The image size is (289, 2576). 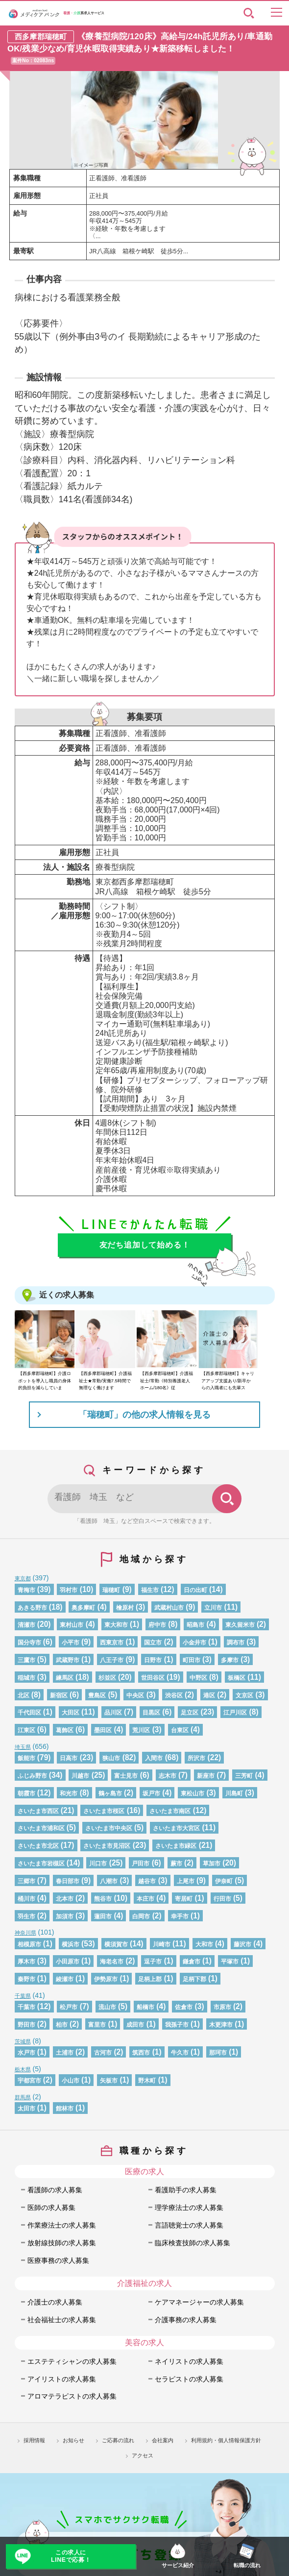 What do you see at coordinates (194, 1642) in the screenshot?
I see `小金井市` at bounding box center [194, 1642].